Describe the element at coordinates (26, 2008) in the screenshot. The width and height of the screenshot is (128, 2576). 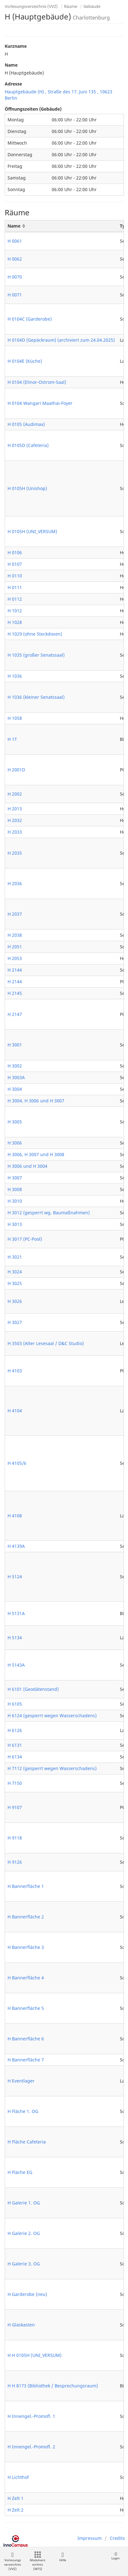
I see `H Bannerfläche 5` at that location.